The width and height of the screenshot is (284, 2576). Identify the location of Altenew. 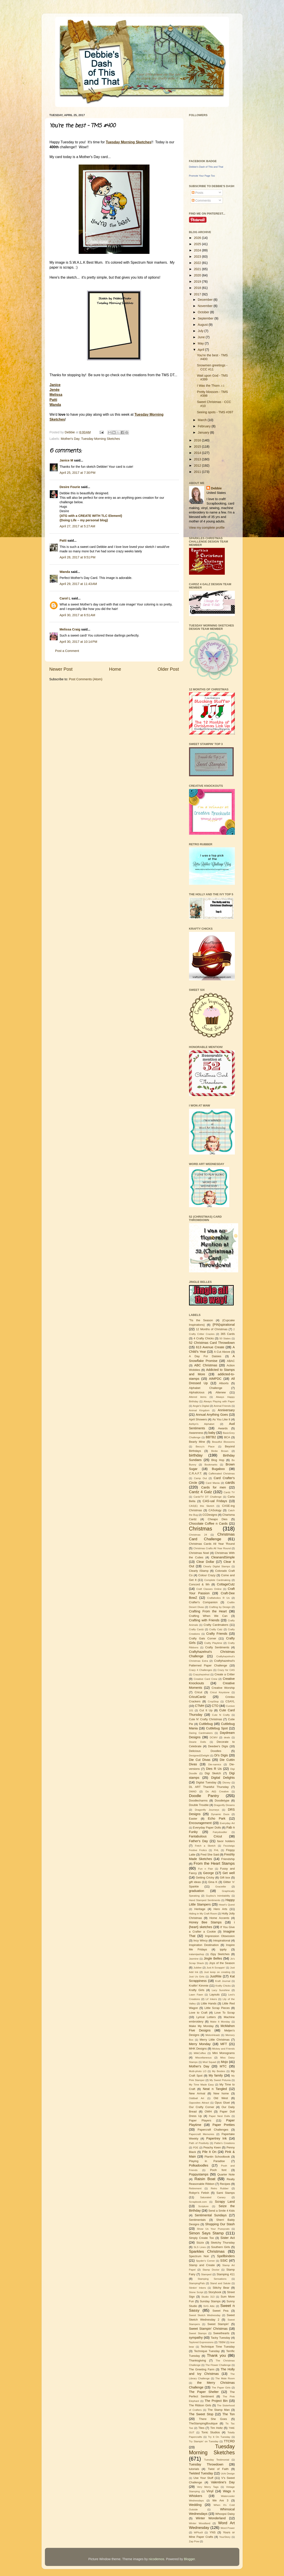
(220, 1392).